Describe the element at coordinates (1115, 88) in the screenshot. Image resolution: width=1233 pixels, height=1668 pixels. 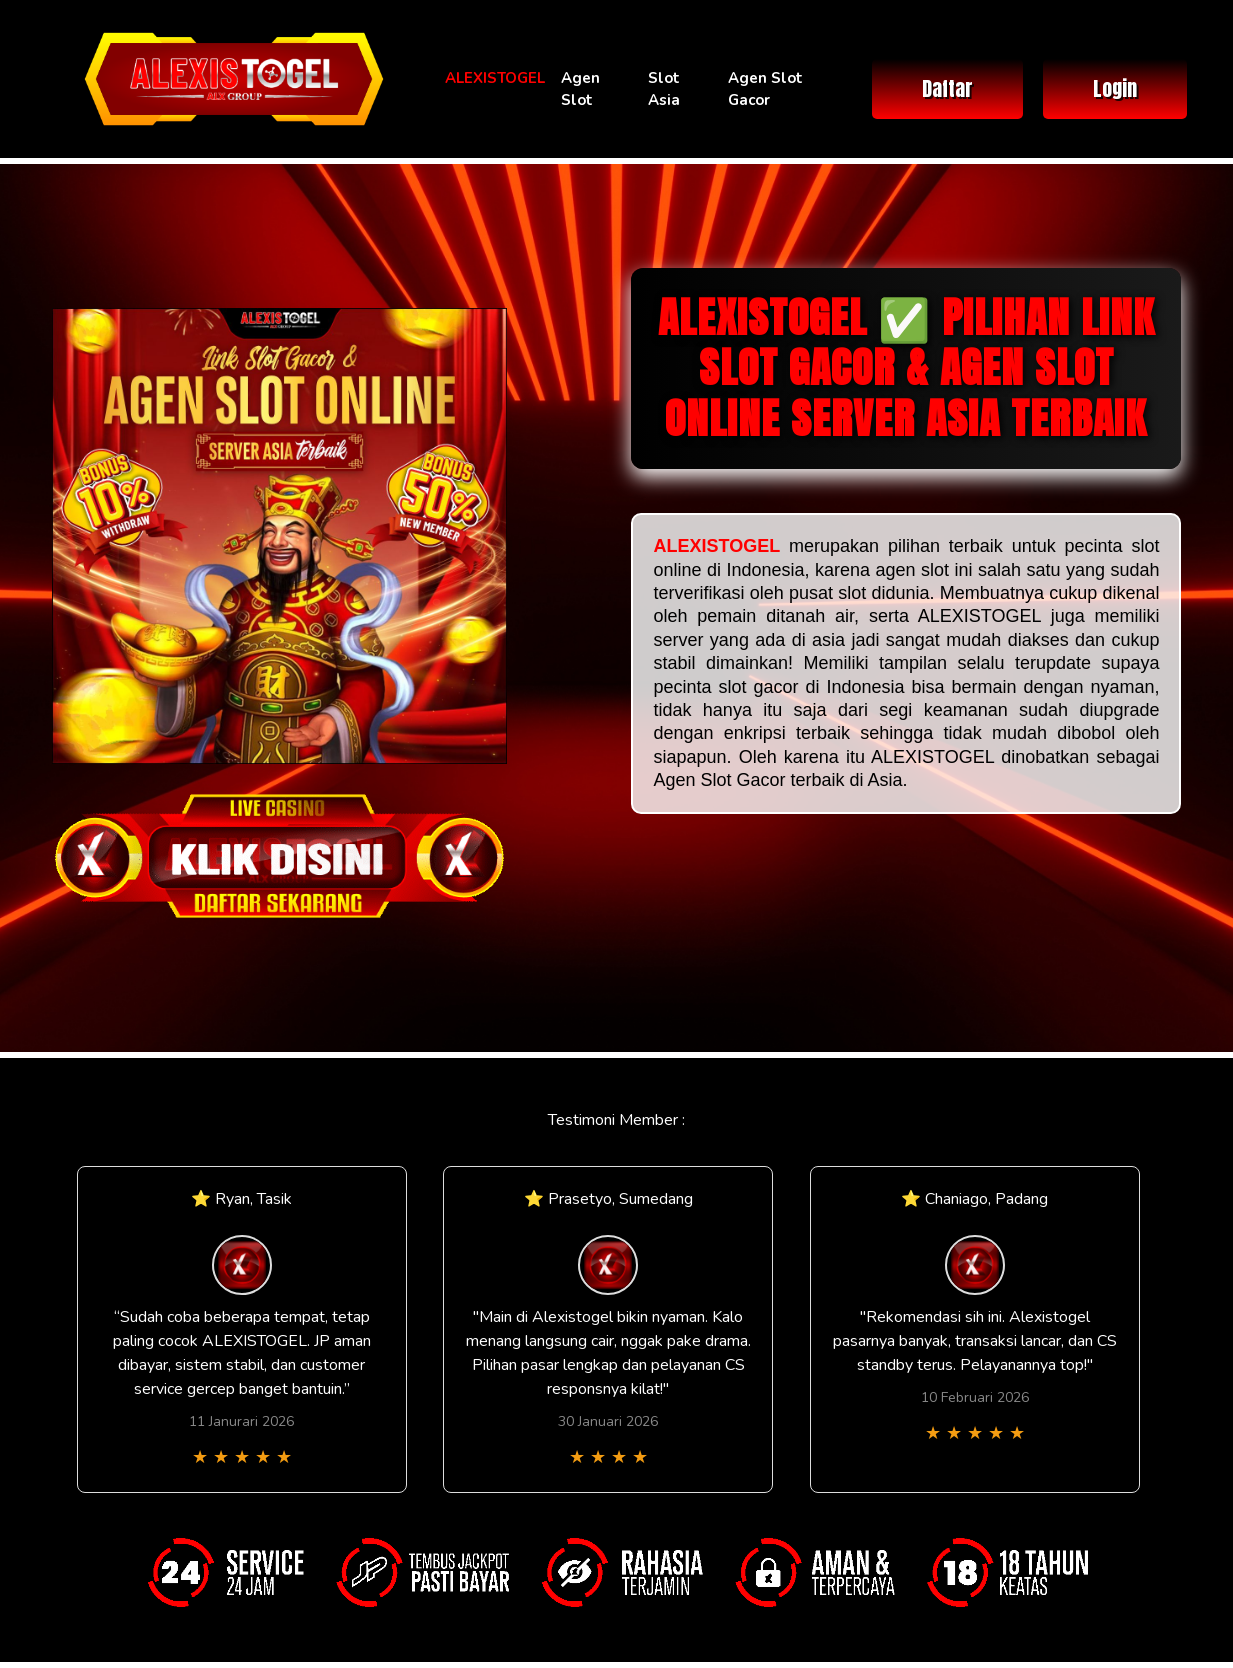
I see `Login` at that location.